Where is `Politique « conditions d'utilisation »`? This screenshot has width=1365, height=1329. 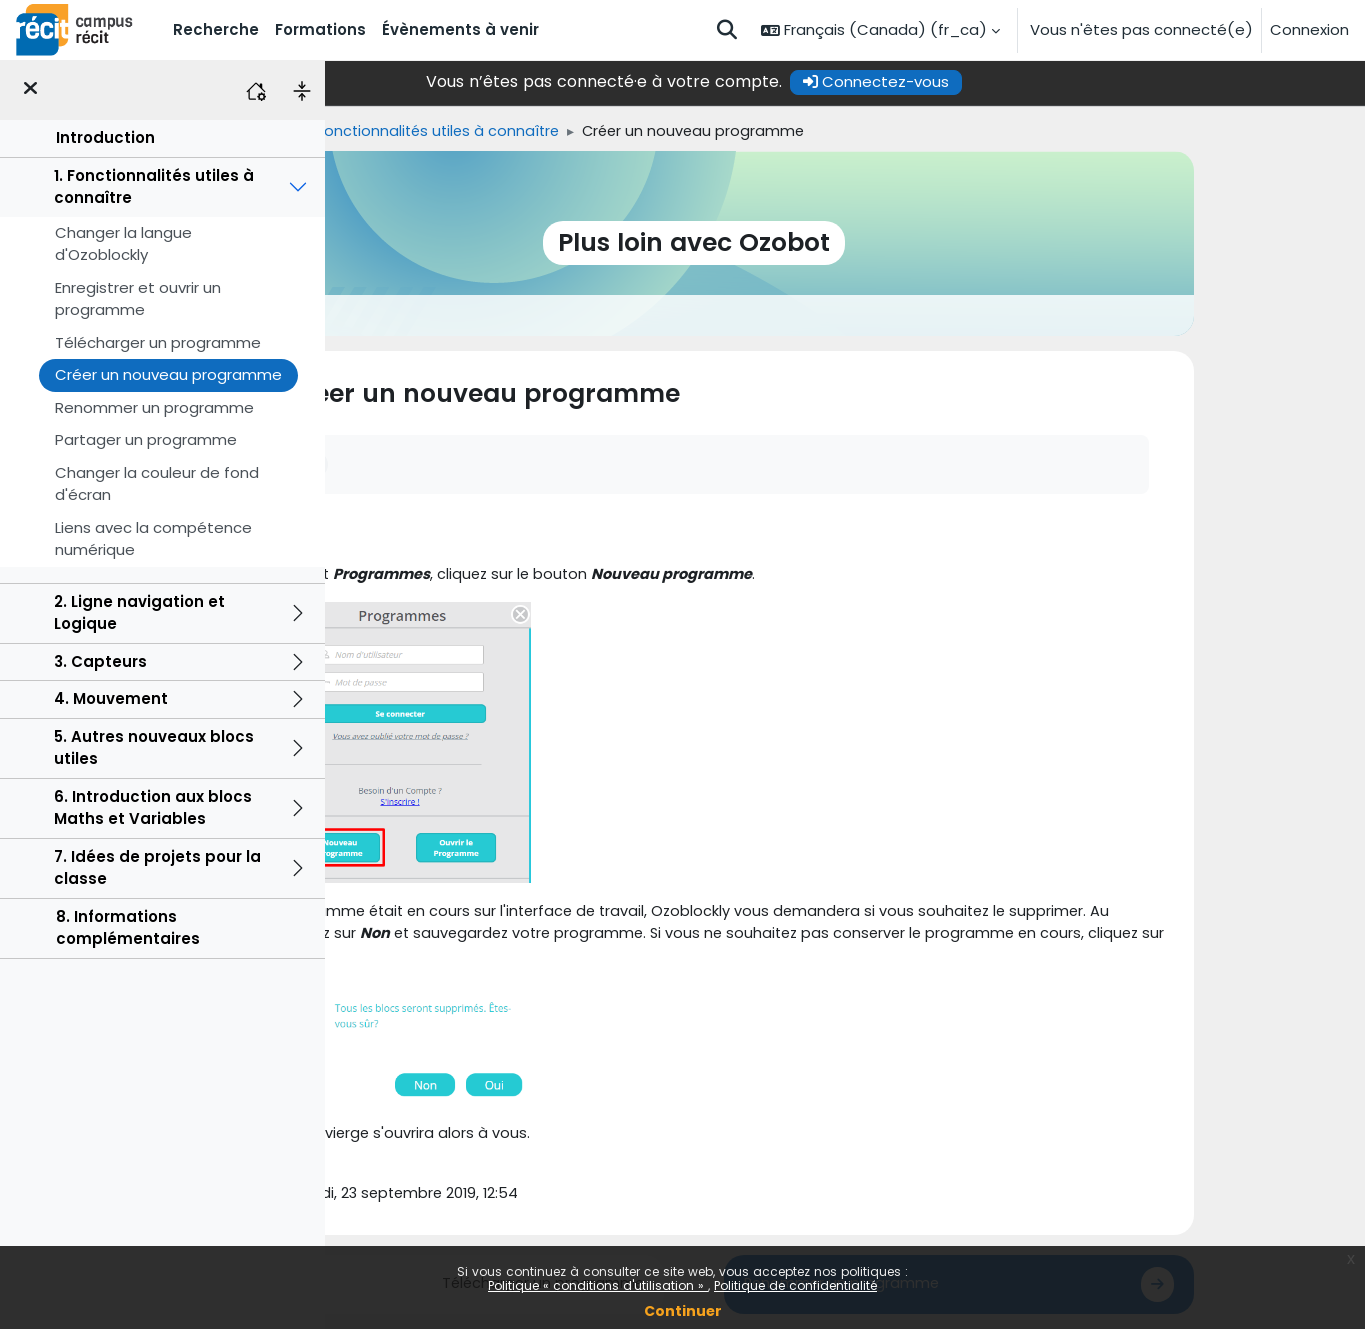
Politique « conditions d'utilisation » is located at coordinates (598, 1285).